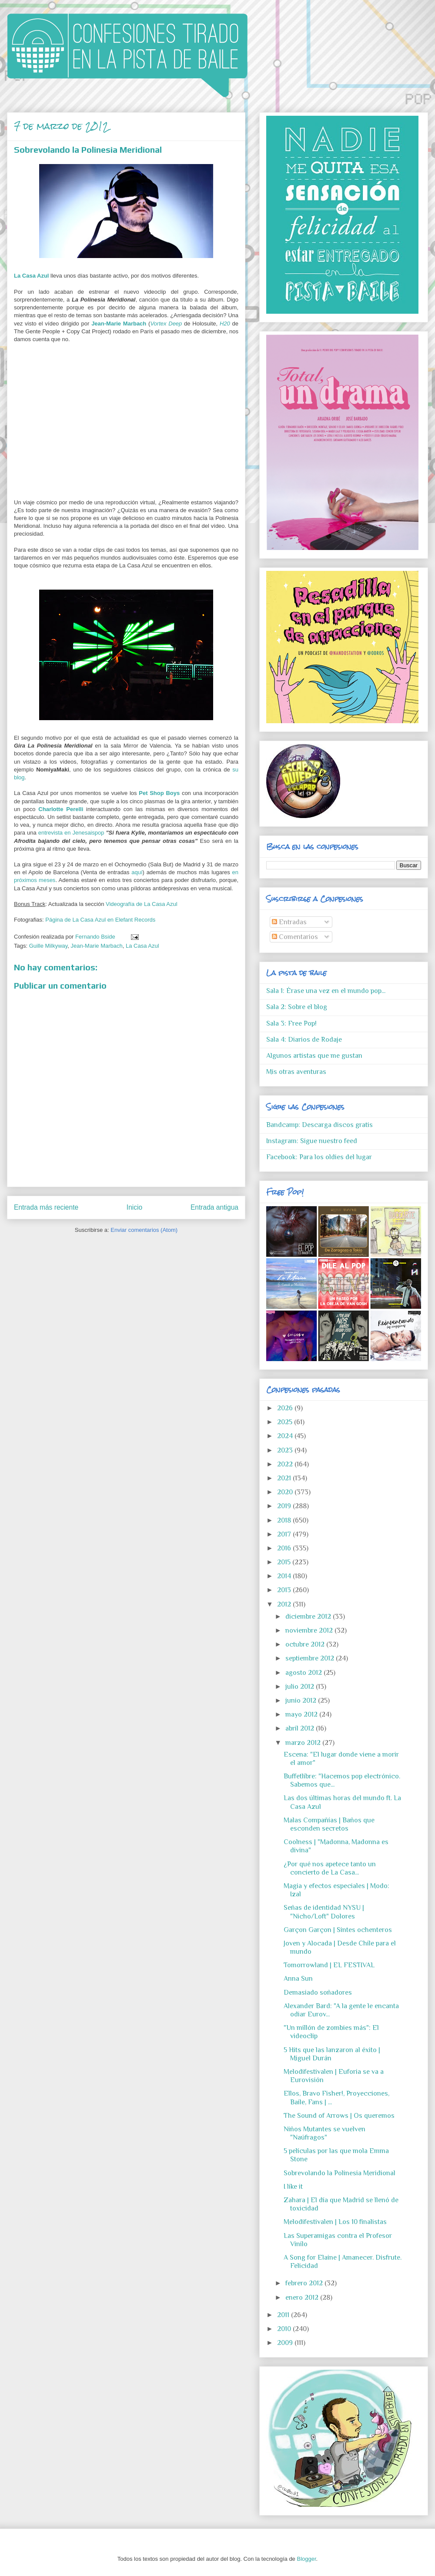  Describe the element at coordinates (305, 1644) in the screenshot. I see `octubre 2012` at that location.